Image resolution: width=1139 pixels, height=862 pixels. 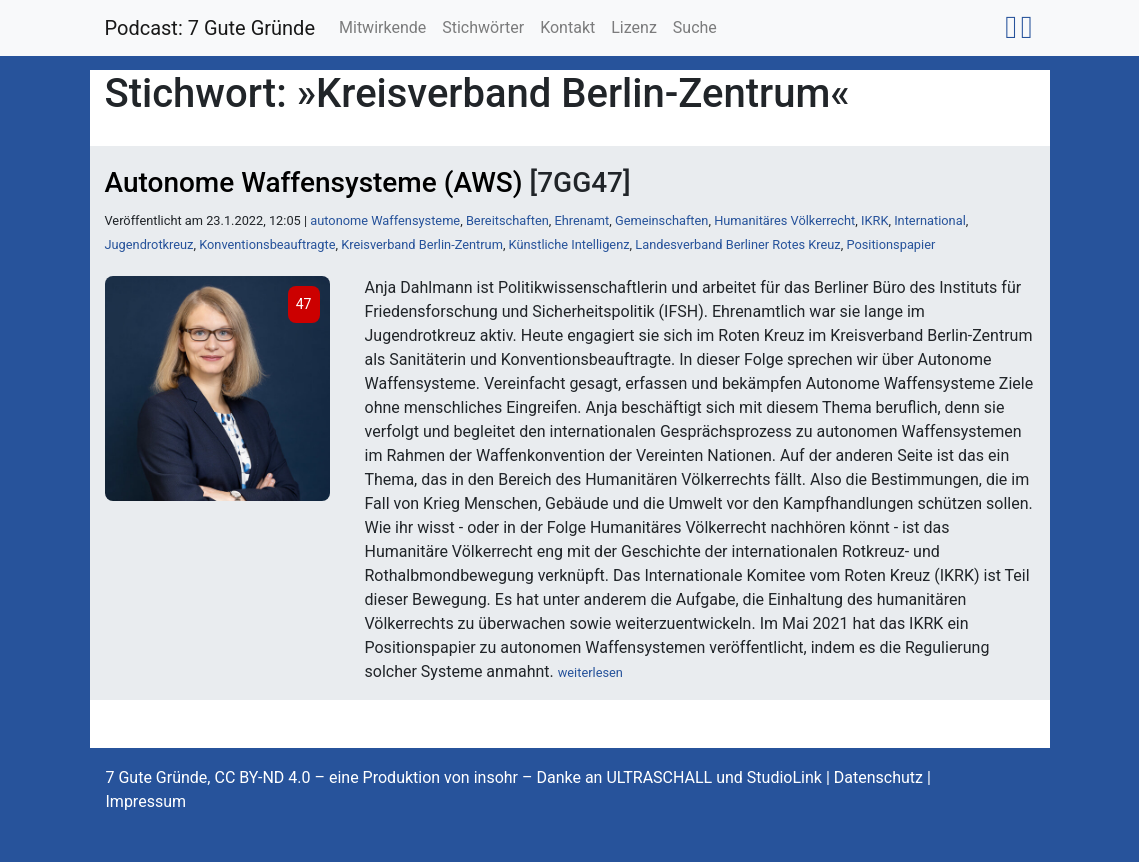 What do you see at coordinates (146, 801) in the screenshot?
I see `Impressum` at bounding box center [146, 801].